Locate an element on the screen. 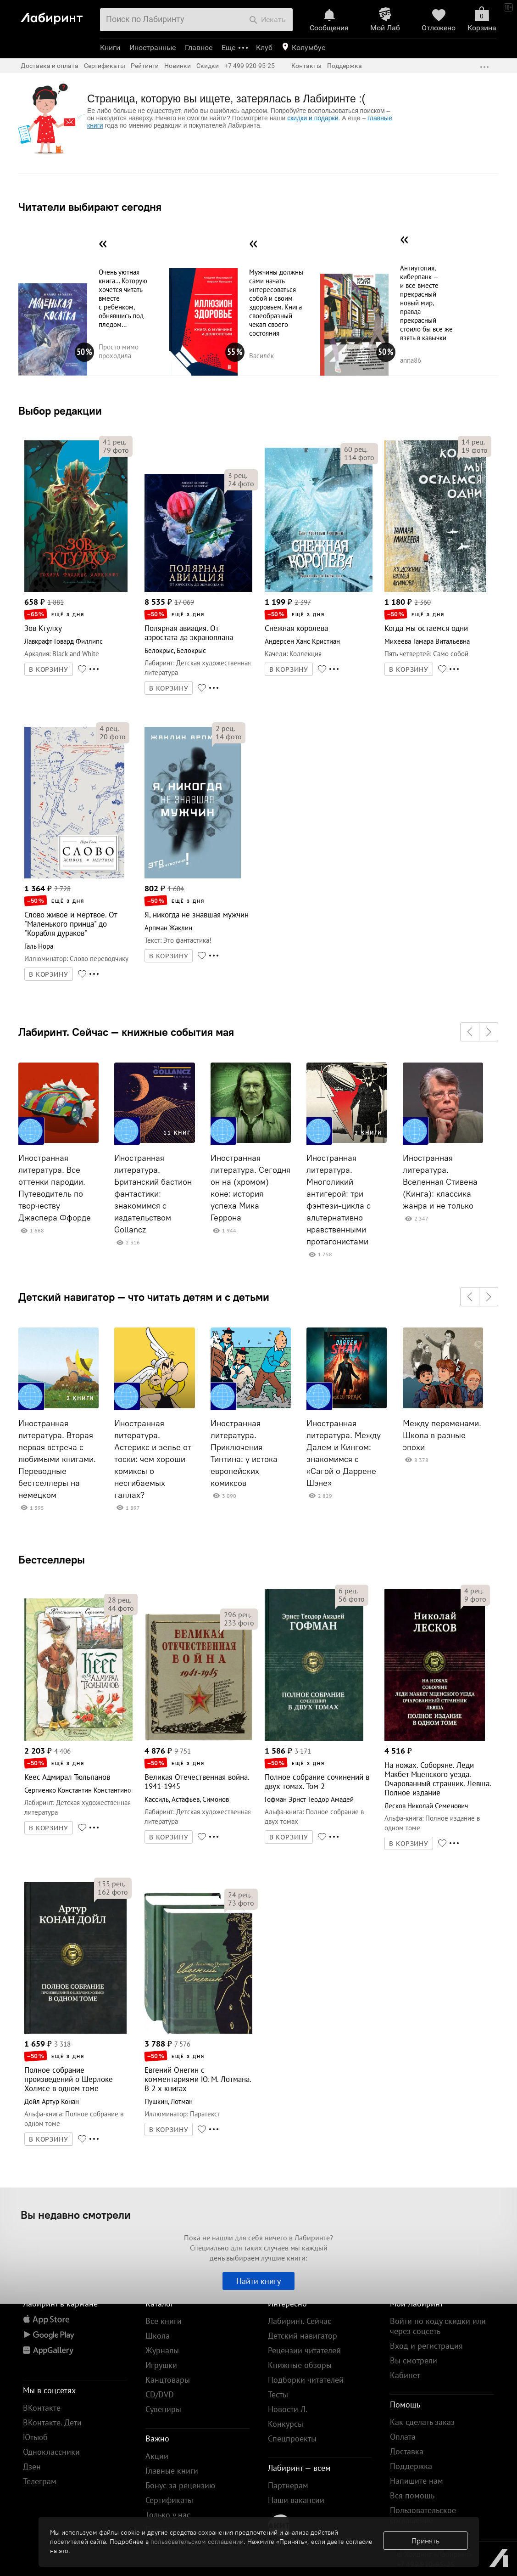 The image size is (517, 2576). CD/DVD is located at coordinates (159, 2394).